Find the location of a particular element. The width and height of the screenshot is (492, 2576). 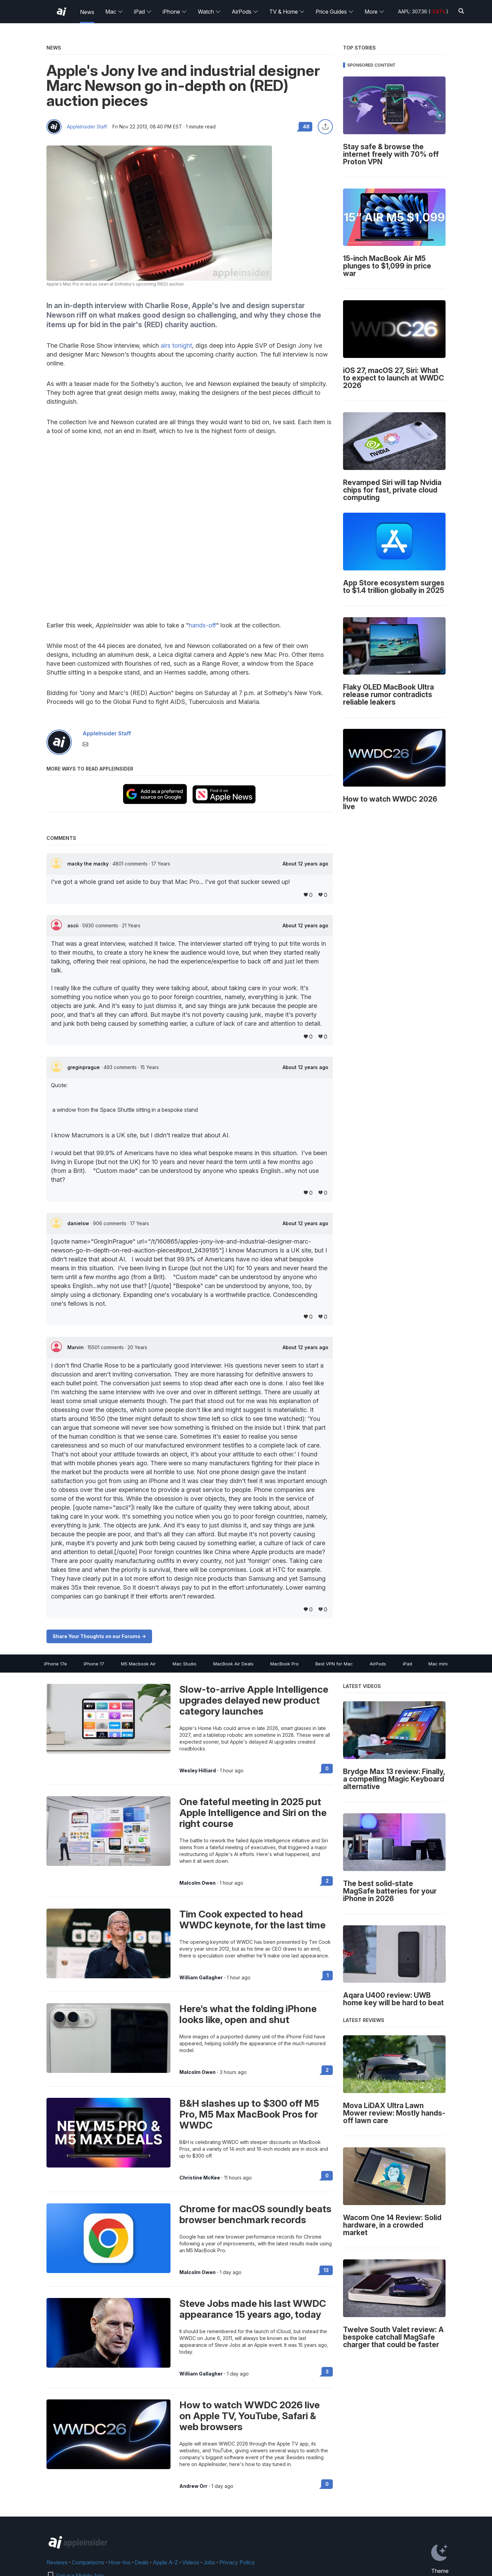

News is located at coordinates (87, 12).